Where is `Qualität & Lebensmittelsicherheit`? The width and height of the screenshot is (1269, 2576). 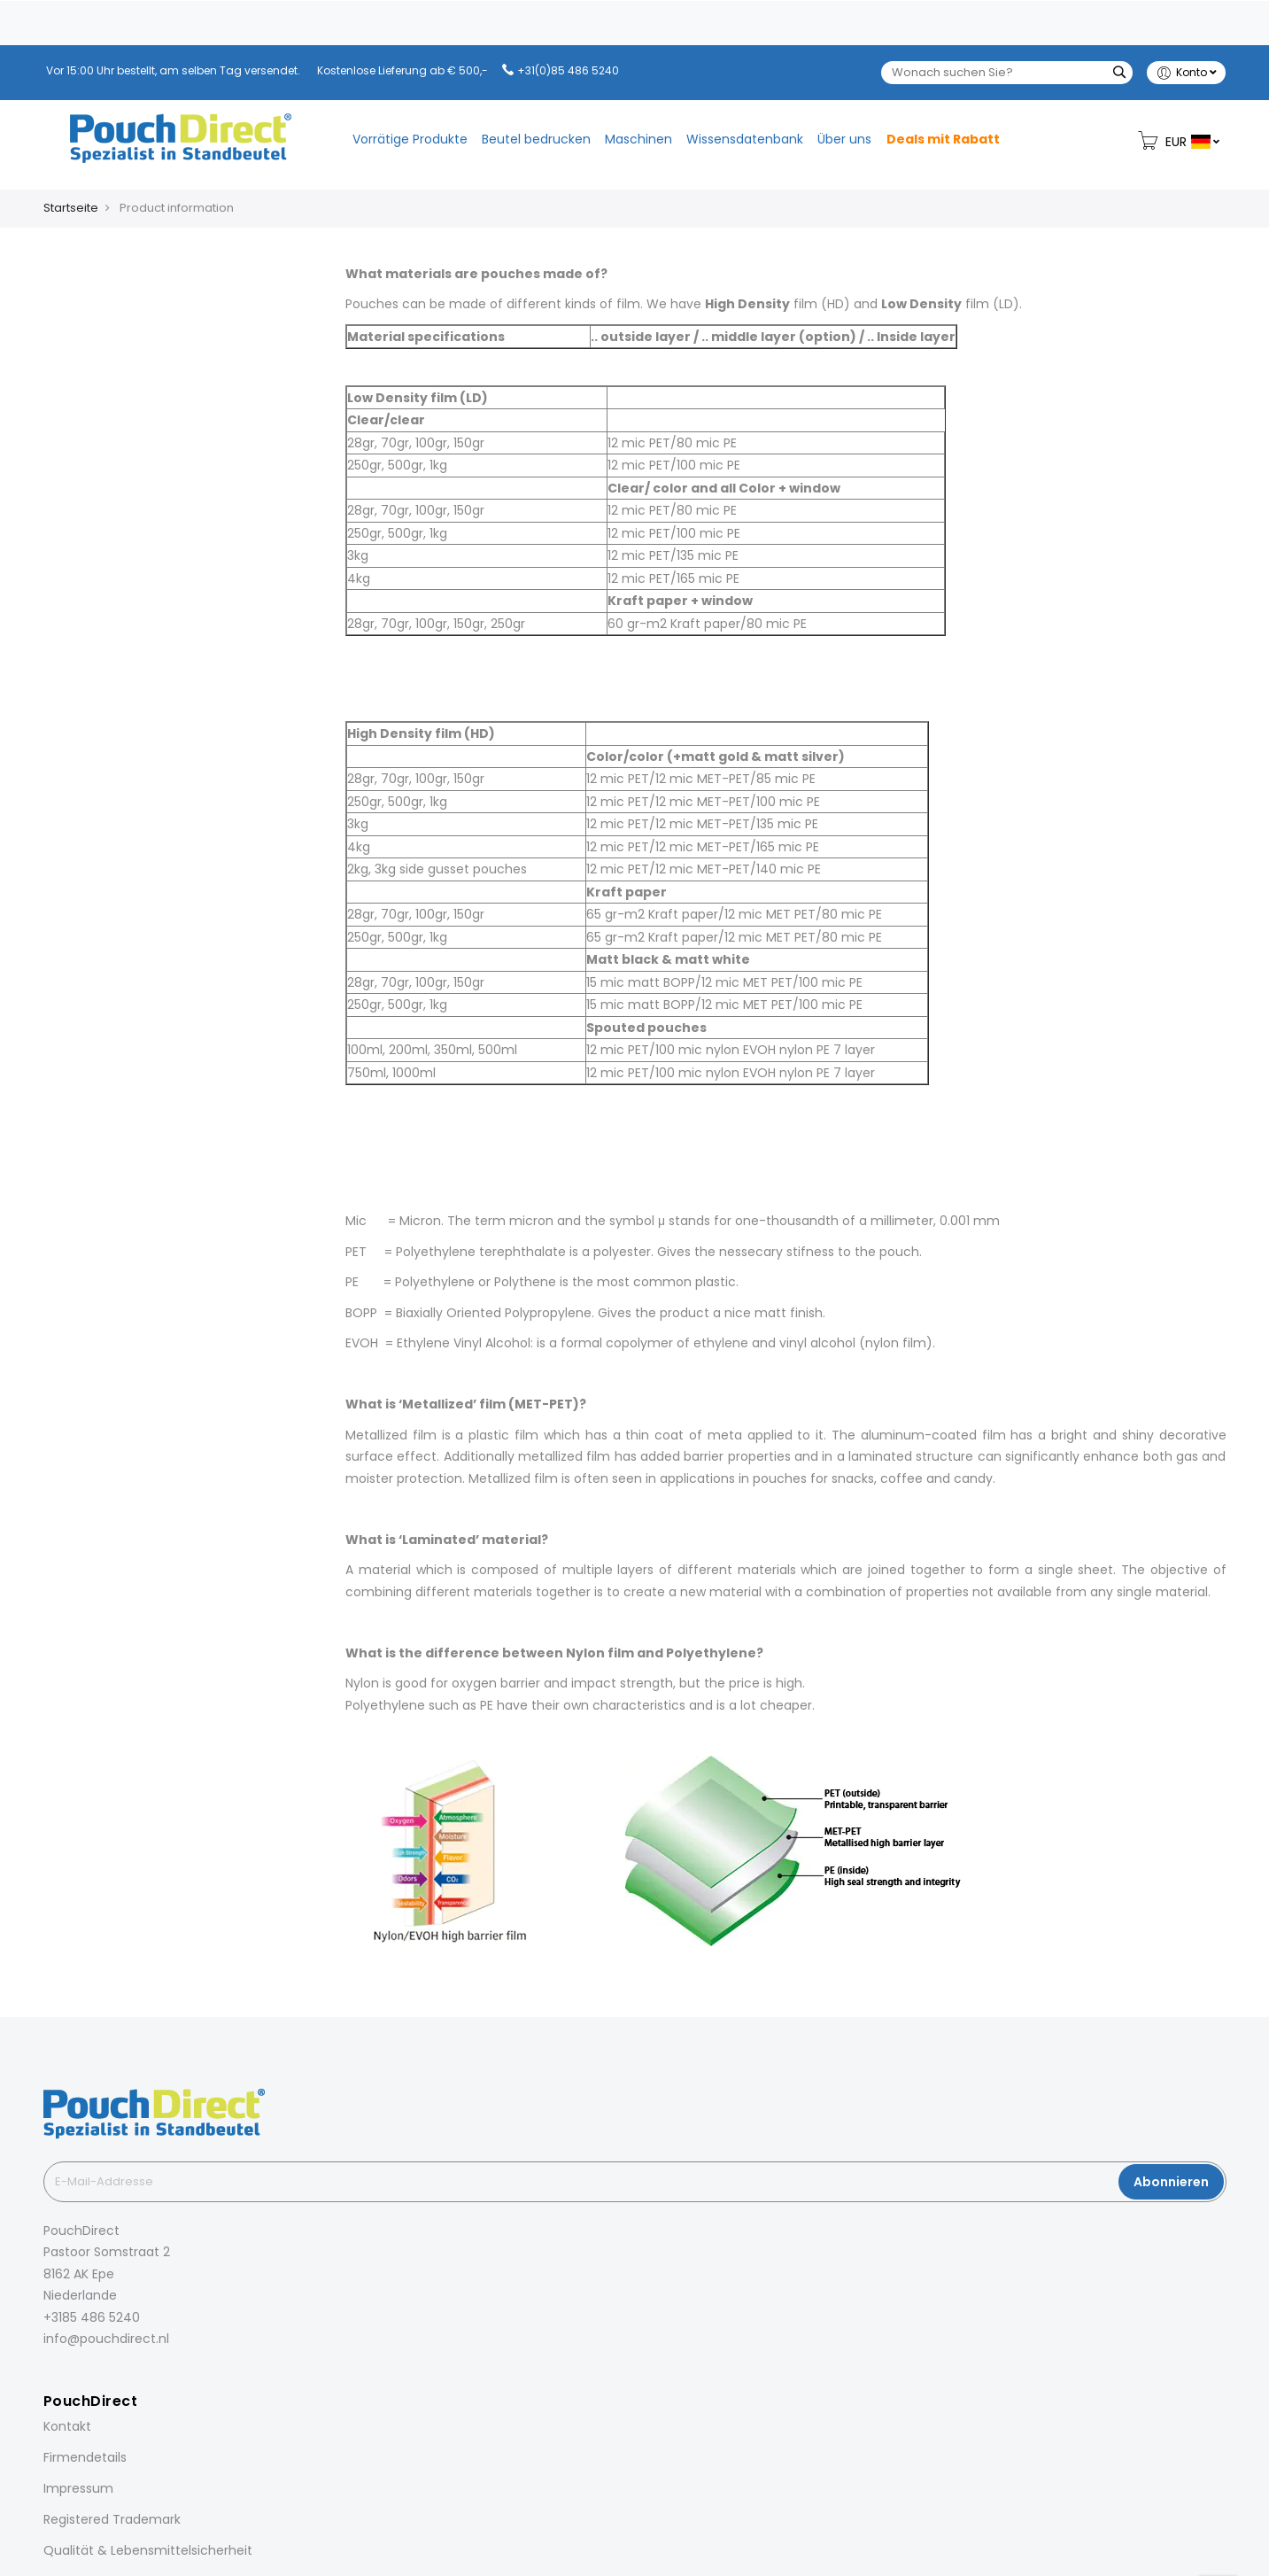 Qualität & Lebensmittelsicherheit is located at coordinates (147, 2550).